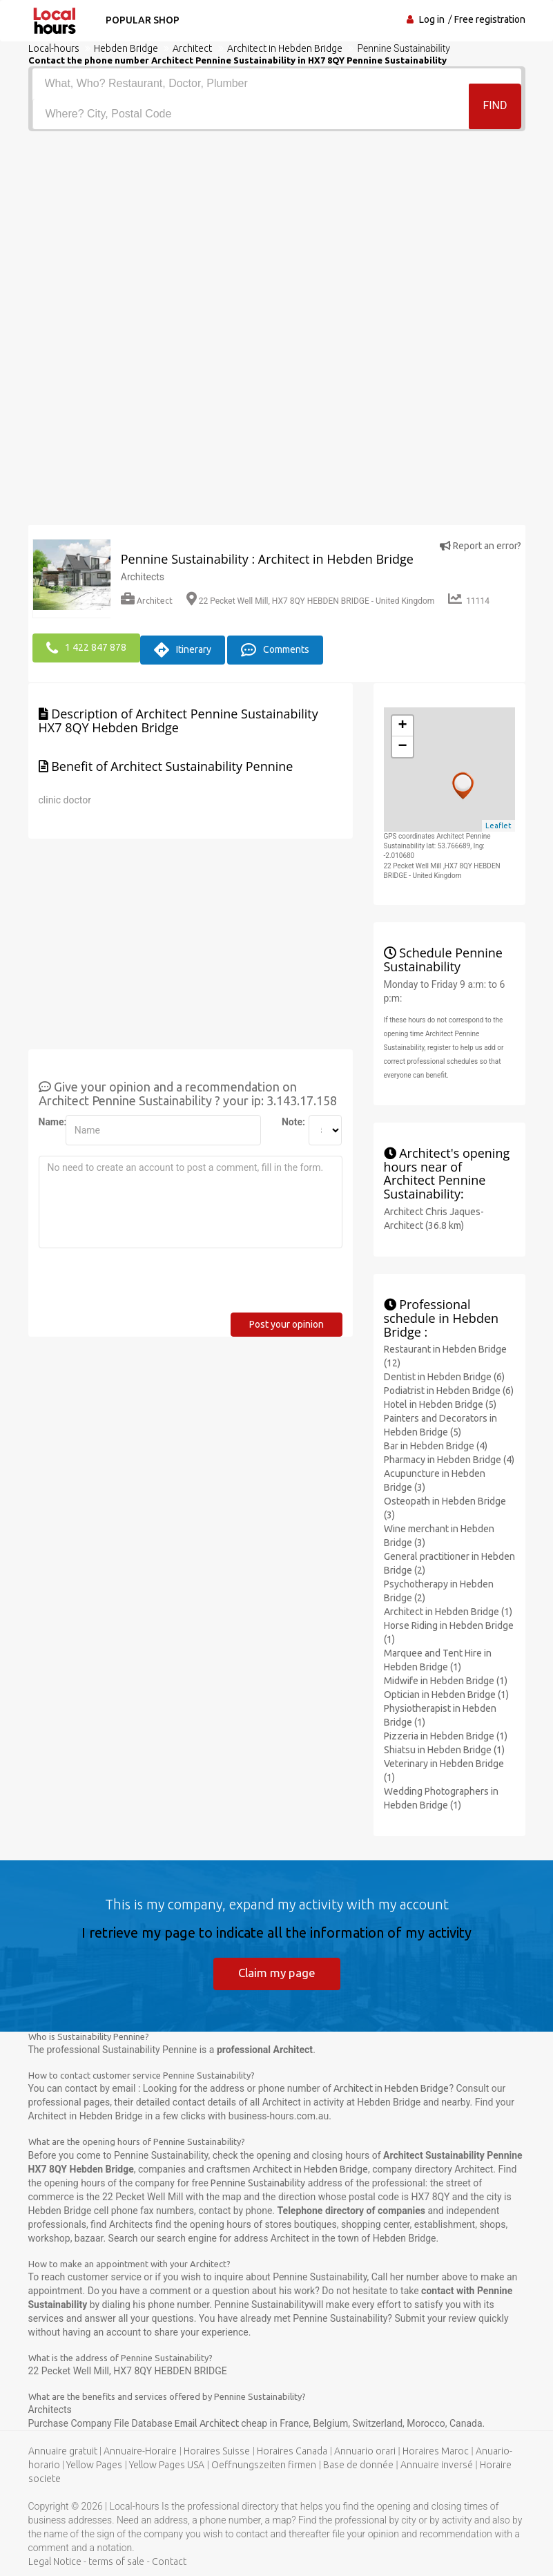 This screenshot has width=553, height=2576. What do you see at coordinates (480, 545) in the screenshot?
I see `Report an error?` at bounding box center [480, 545].